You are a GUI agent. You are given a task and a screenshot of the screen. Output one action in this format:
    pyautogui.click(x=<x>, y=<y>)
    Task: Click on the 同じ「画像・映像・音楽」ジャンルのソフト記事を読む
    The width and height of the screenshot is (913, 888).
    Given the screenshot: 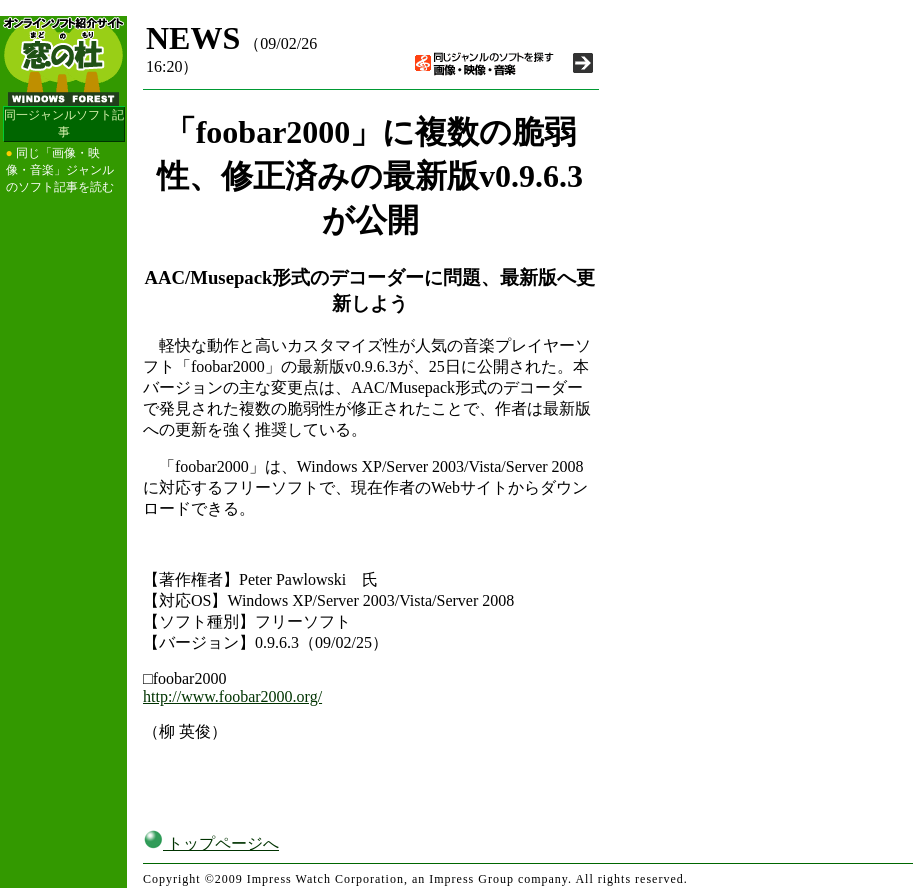 What is the action you would take?
    pyautogui.click(x=60, y=170)
    